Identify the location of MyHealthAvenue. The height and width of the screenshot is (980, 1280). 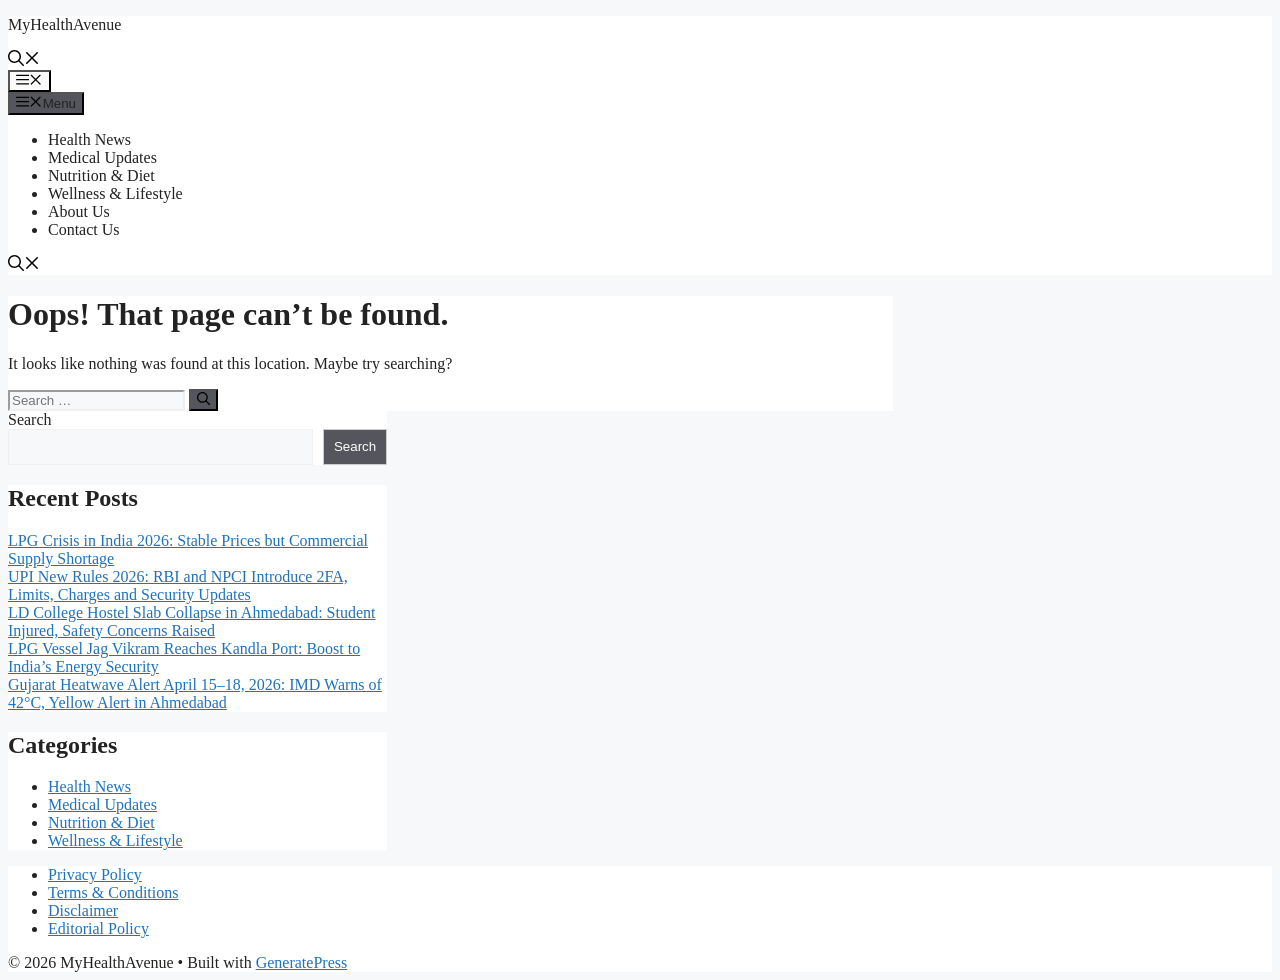
(64, 24).